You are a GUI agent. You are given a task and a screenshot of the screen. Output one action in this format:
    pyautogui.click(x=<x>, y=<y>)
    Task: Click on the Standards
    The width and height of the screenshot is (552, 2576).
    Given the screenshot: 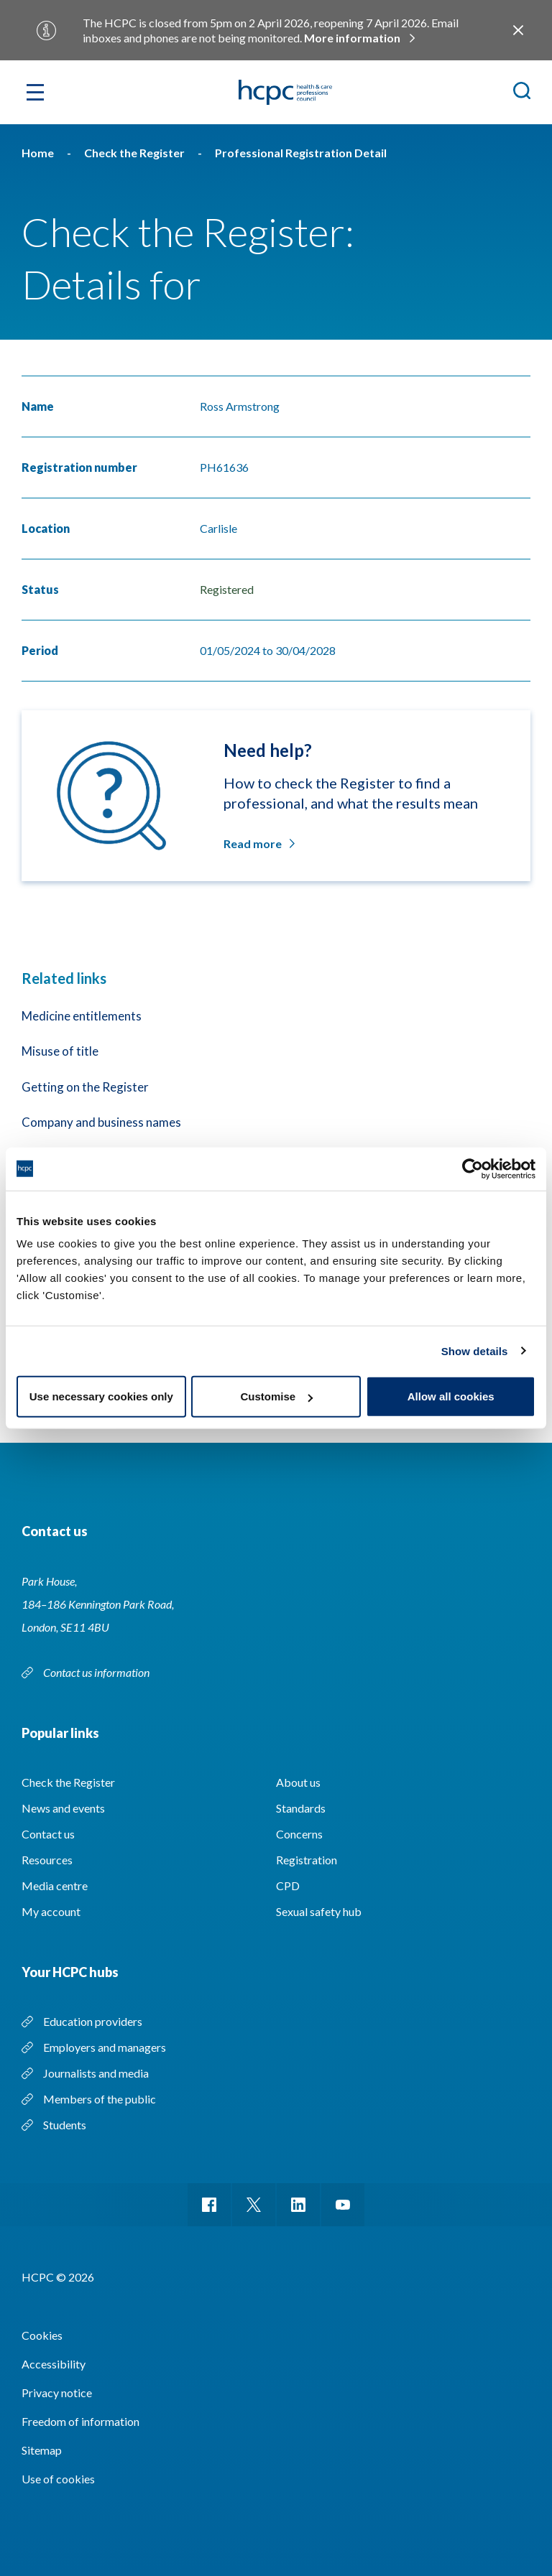 What is the action you would take?
    pyautogui.click(x=301, y=1808)
    